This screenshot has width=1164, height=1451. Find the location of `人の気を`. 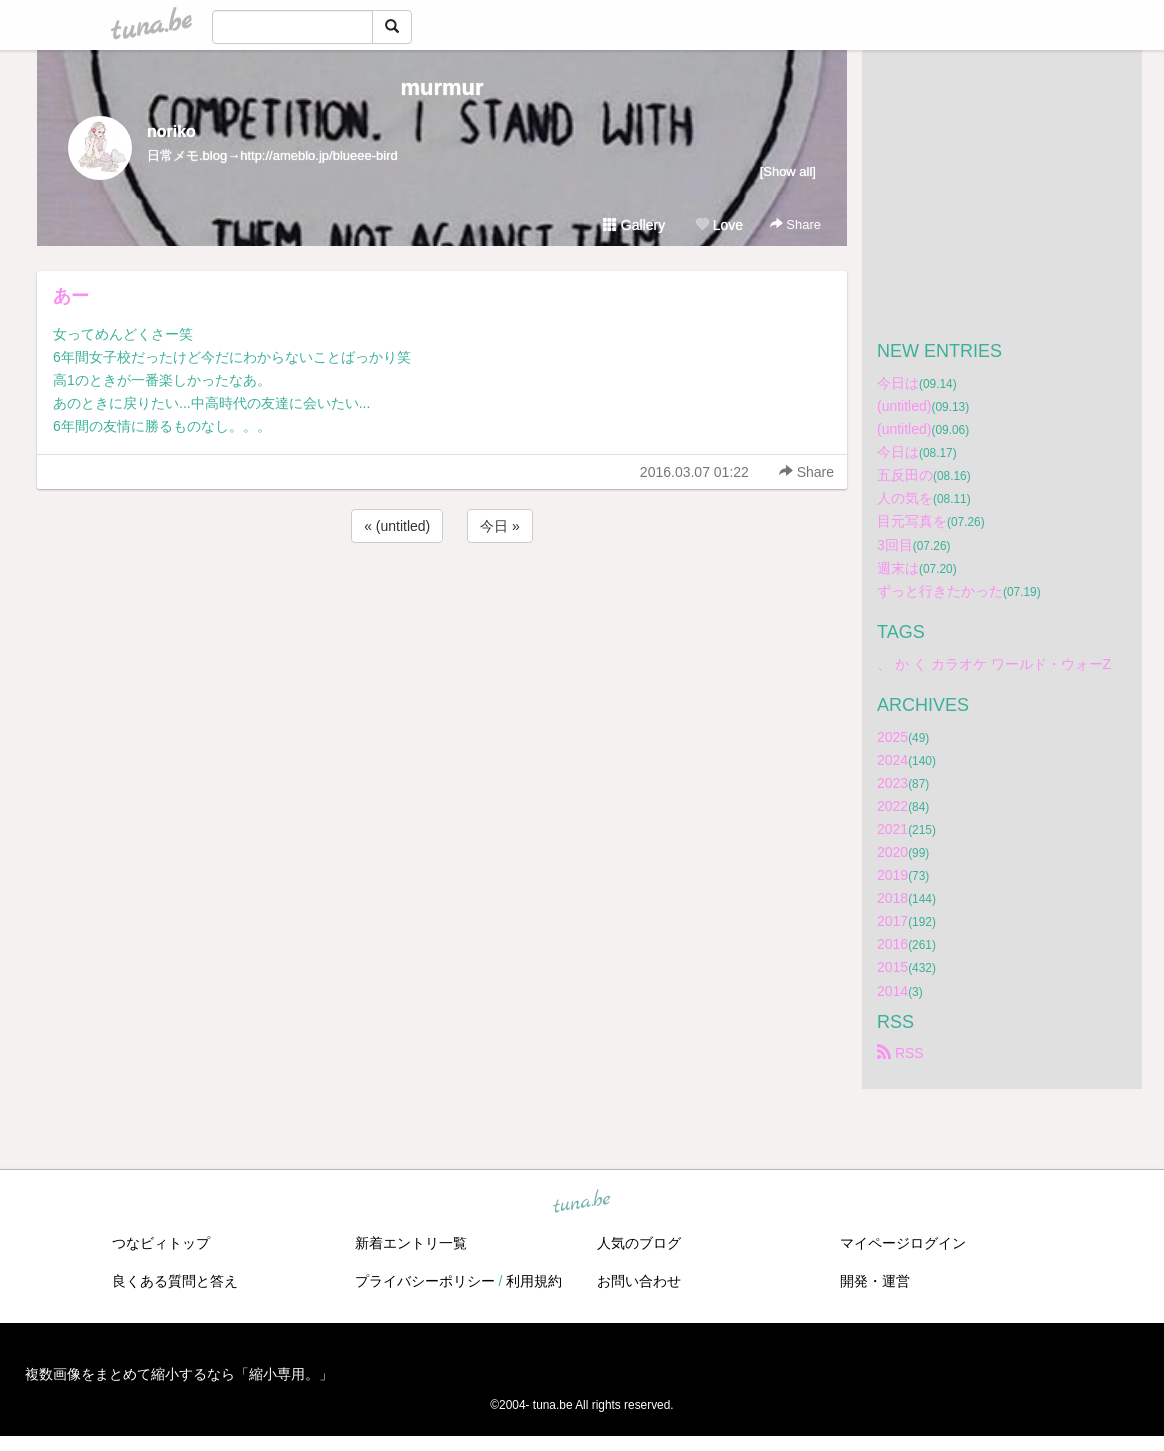

人の気を is located at coordinates (905, 498).